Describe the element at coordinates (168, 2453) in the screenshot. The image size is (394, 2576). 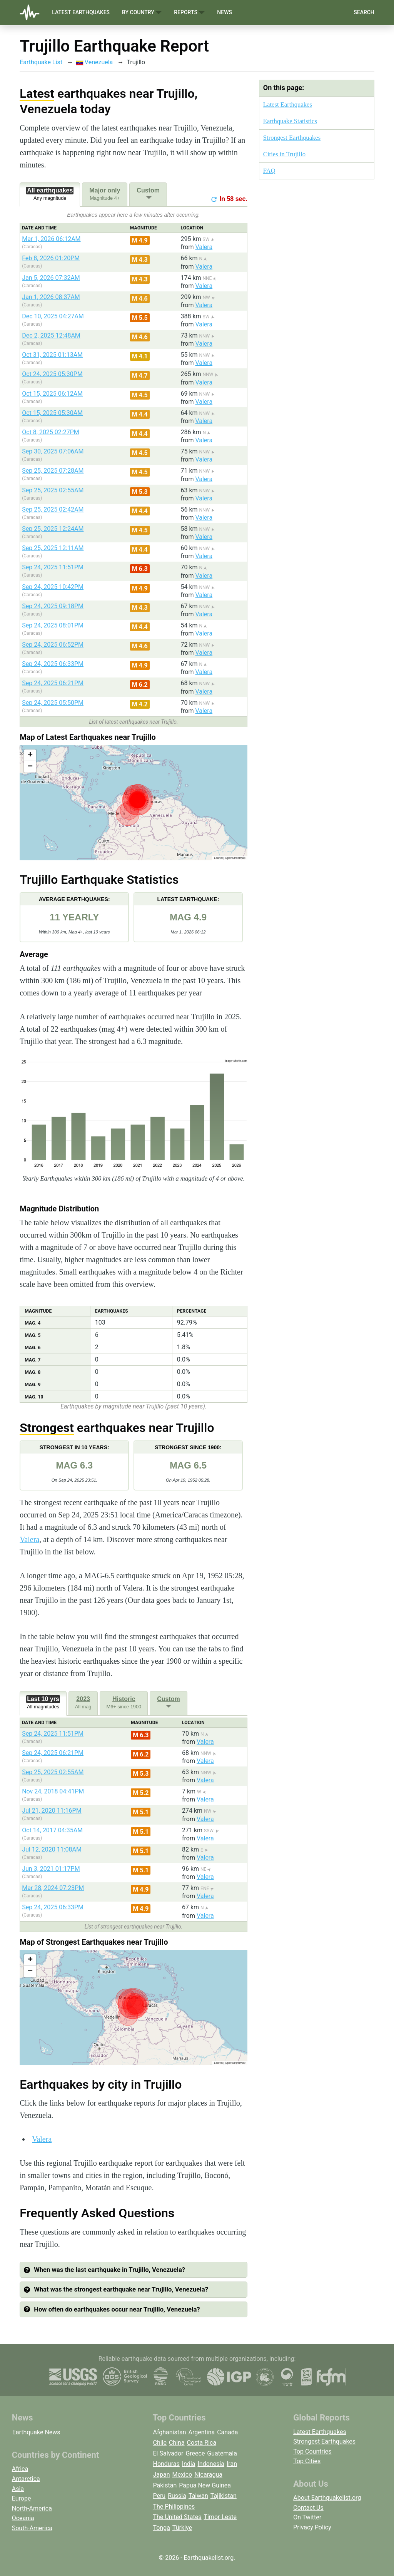
I see `El Salvador` at that location.